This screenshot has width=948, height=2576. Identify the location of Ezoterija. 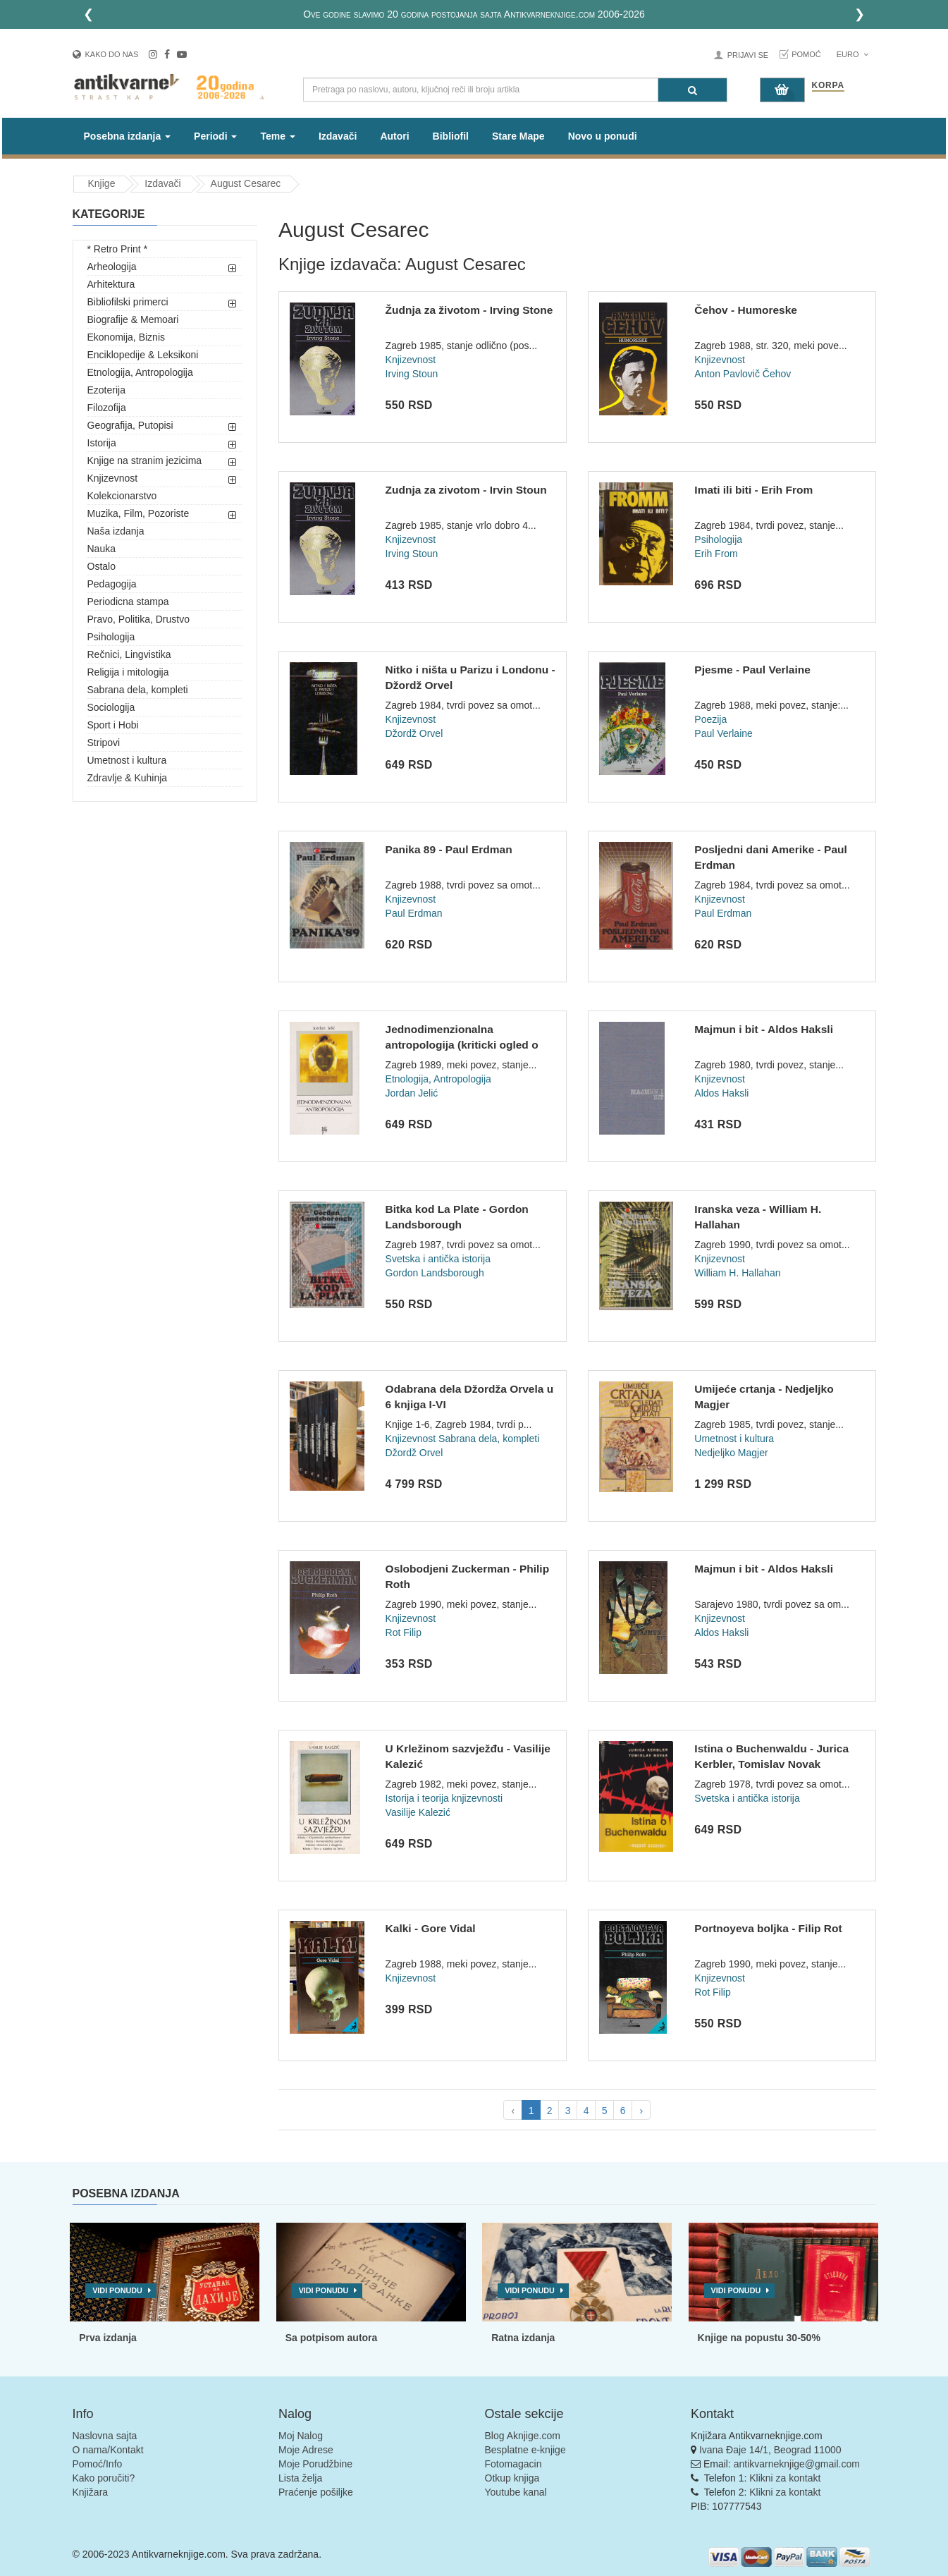
(106, 390).